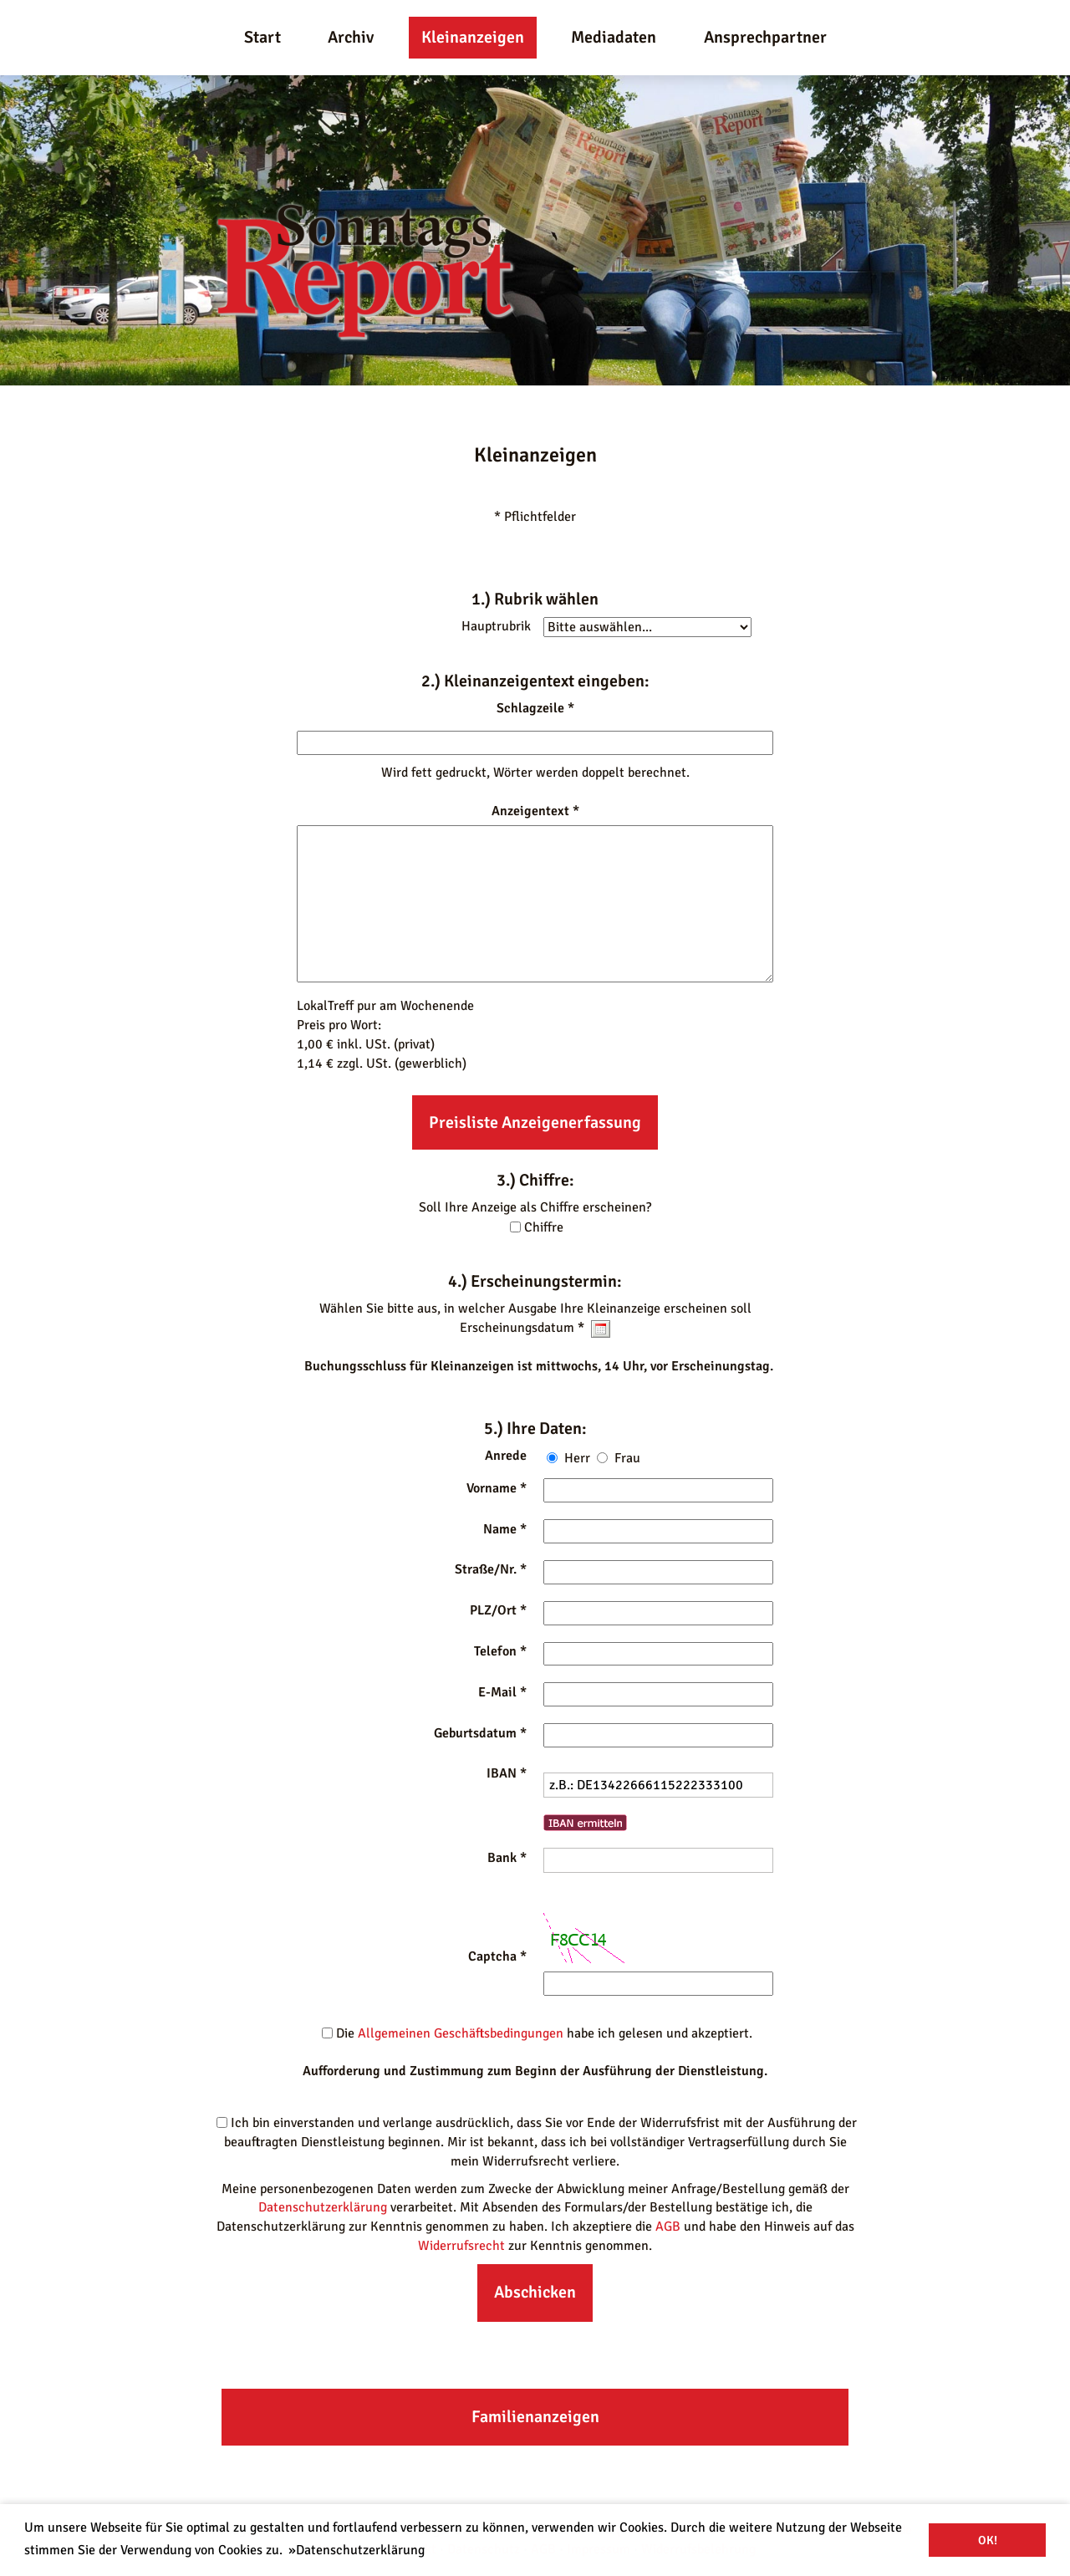 This screenshot has width=1070, height=2576. Describe the element at coordinates (500, 1651) in the screenshot. I see `Telefon *` at that location.